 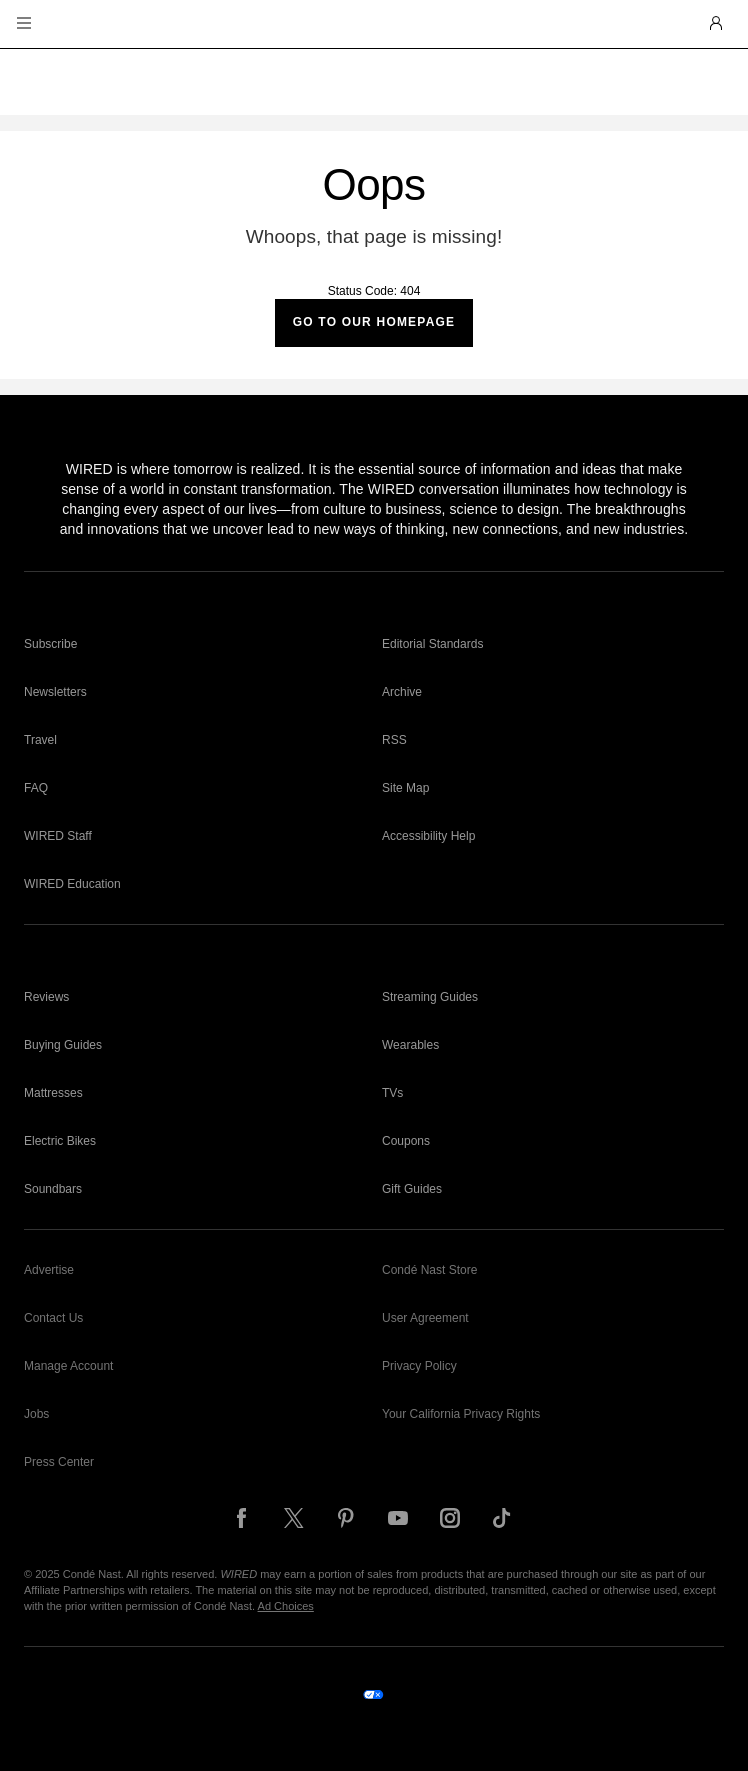 I want to click on RSS [link], so click(x=394, y=740).